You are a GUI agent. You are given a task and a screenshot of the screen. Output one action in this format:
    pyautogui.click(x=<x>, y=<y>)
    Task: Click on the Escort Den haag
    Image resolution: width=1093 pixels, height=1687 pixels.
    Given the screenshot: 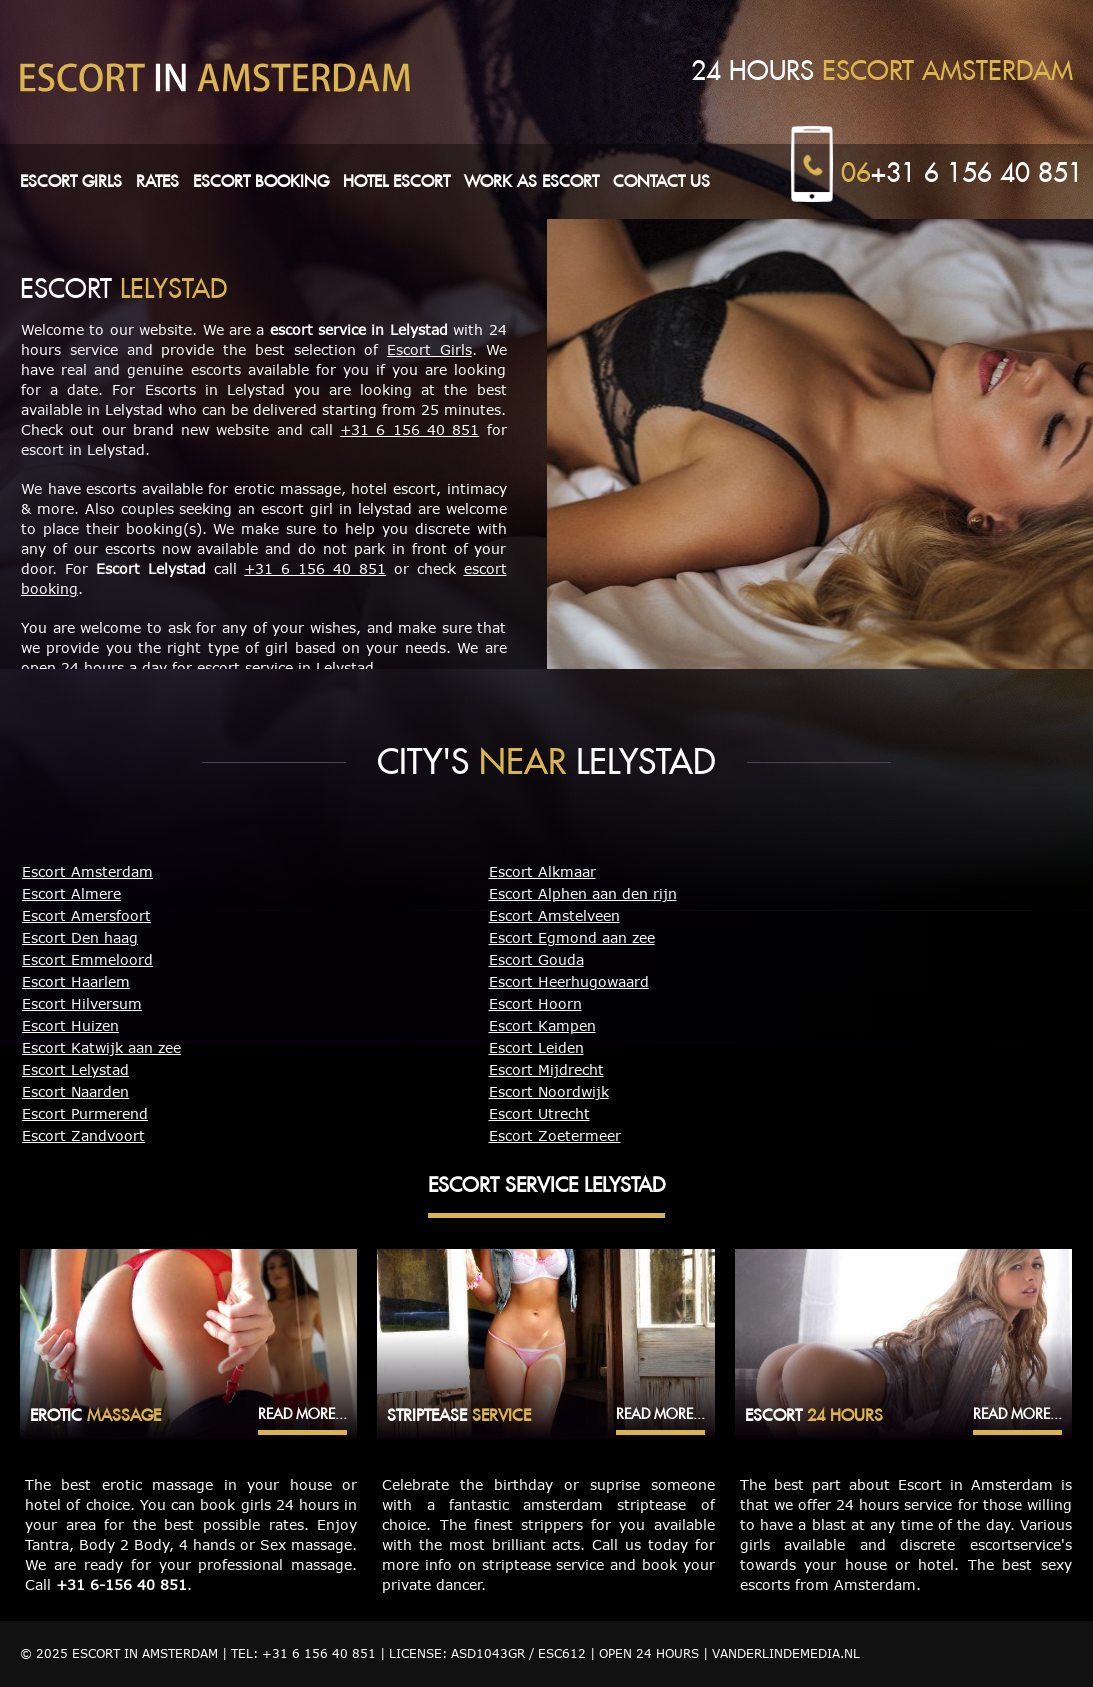 What is the action you would take?
    pyautogui.click(x=80, y=937)
    